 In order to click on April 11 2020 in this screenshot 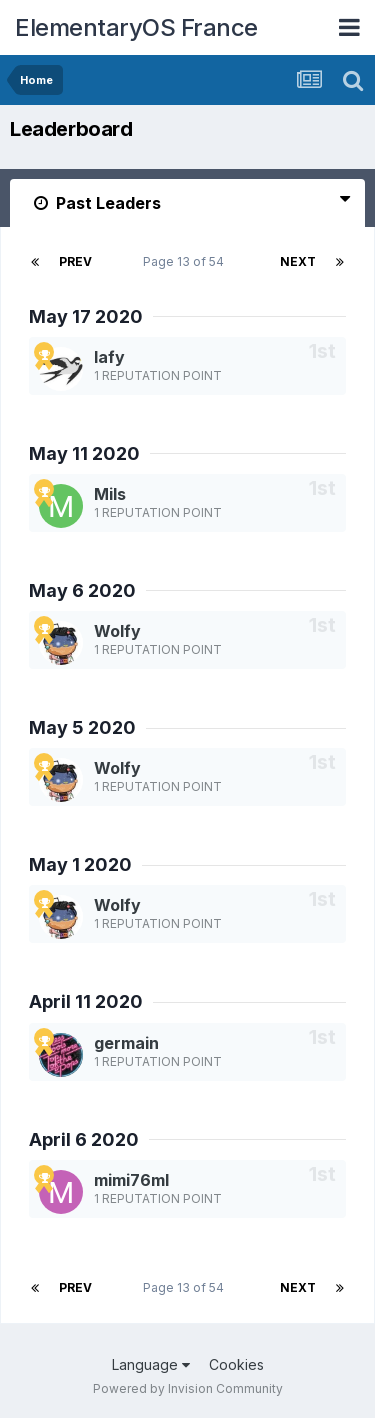, I will do `click(86, 1001)`.